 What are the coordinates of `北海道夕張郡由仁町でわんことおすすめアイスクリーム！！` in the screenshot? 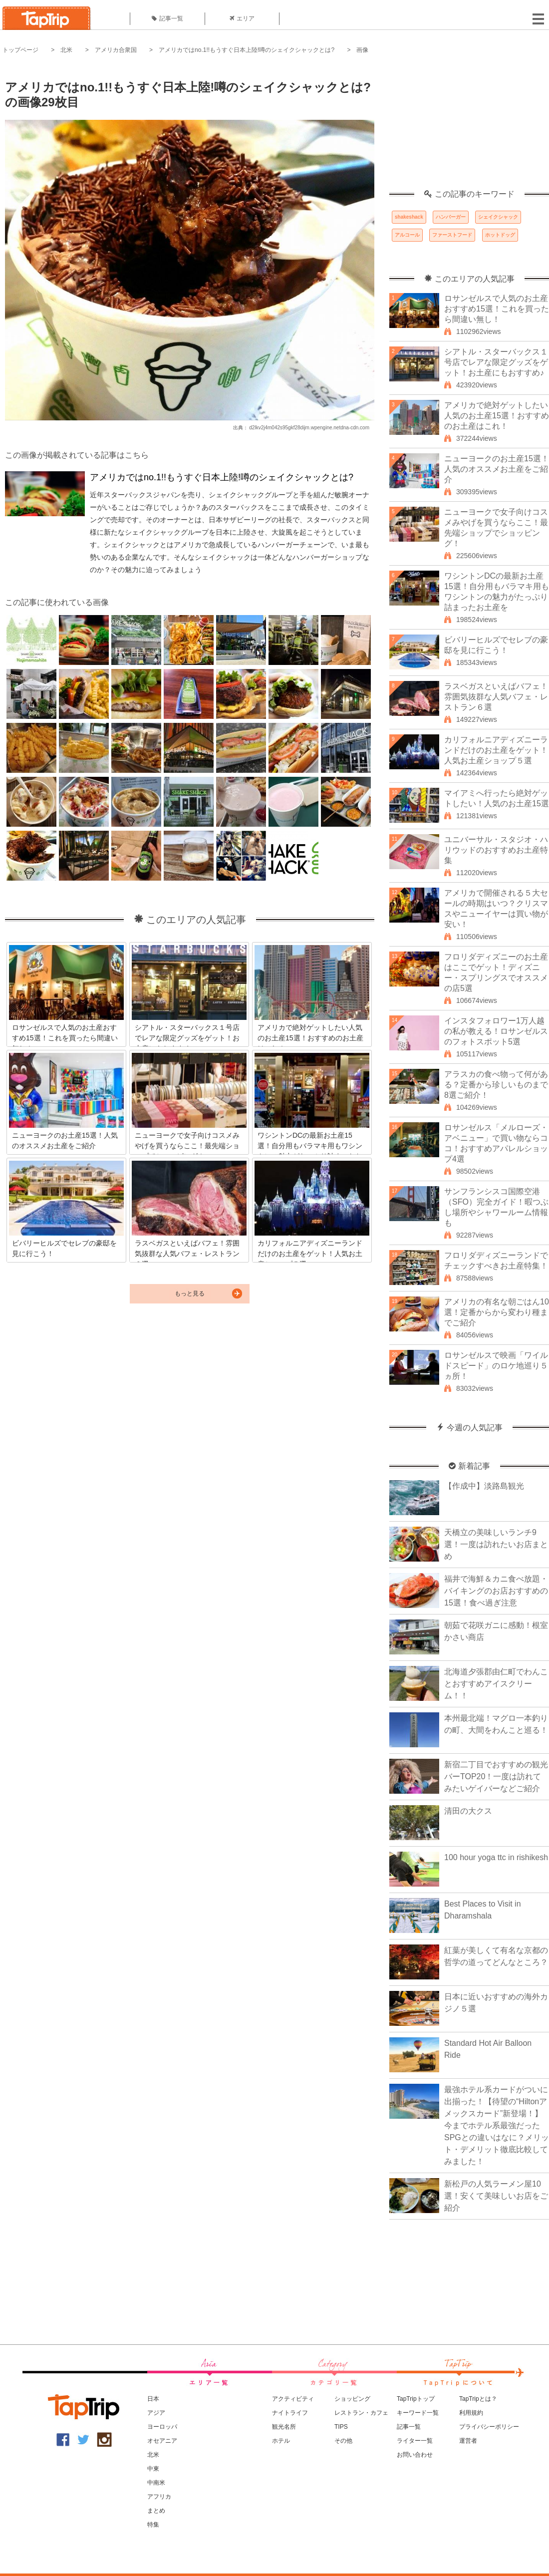 It's located at (496, 1683).